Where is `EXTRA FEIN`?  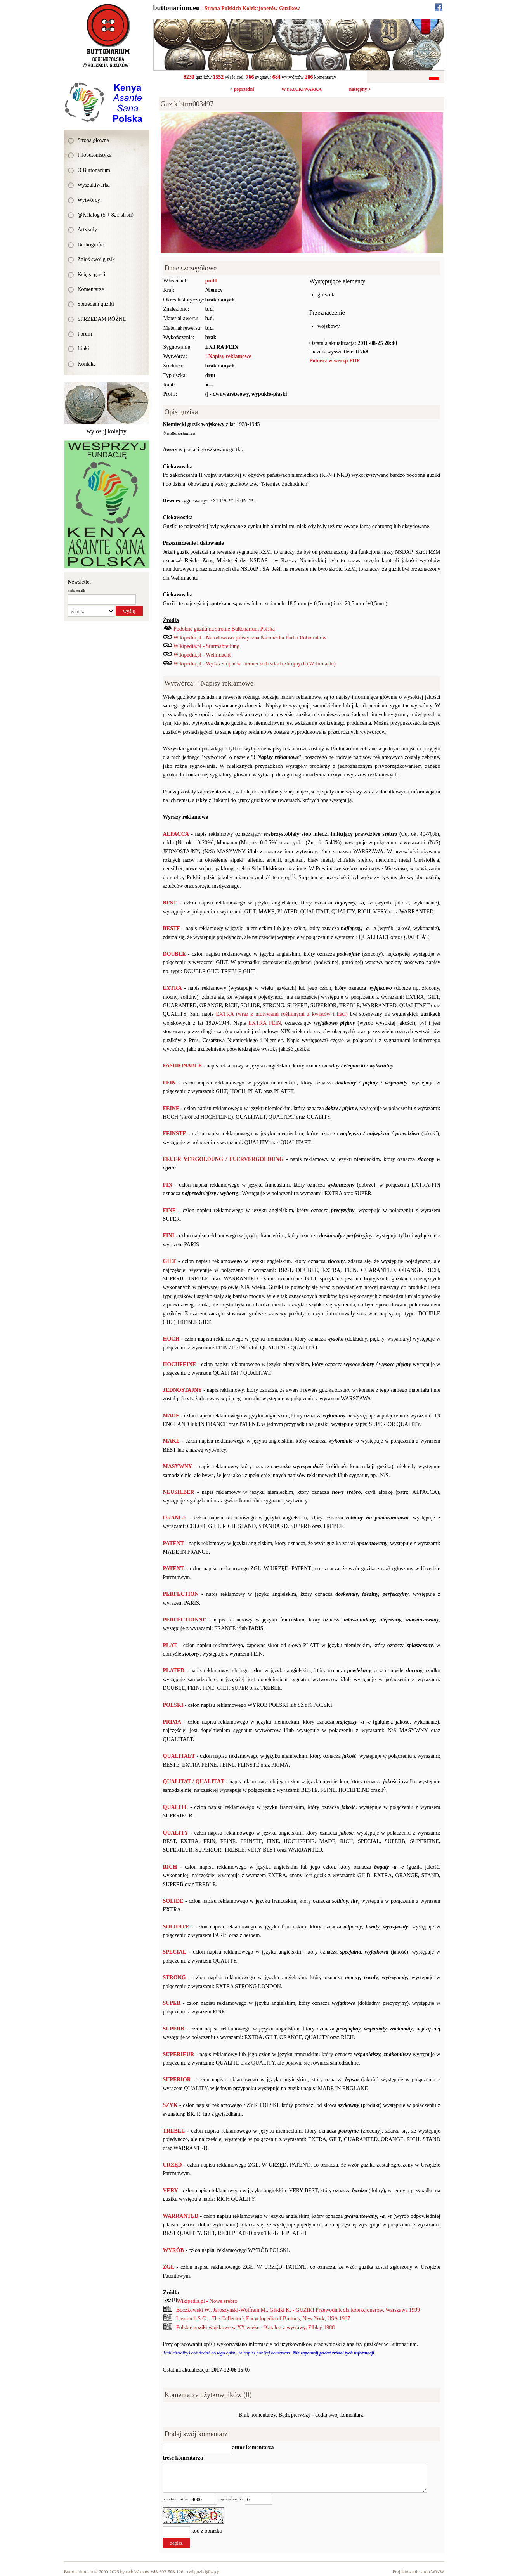 EXTRA FEIN is located at coordinates (264, 1023).